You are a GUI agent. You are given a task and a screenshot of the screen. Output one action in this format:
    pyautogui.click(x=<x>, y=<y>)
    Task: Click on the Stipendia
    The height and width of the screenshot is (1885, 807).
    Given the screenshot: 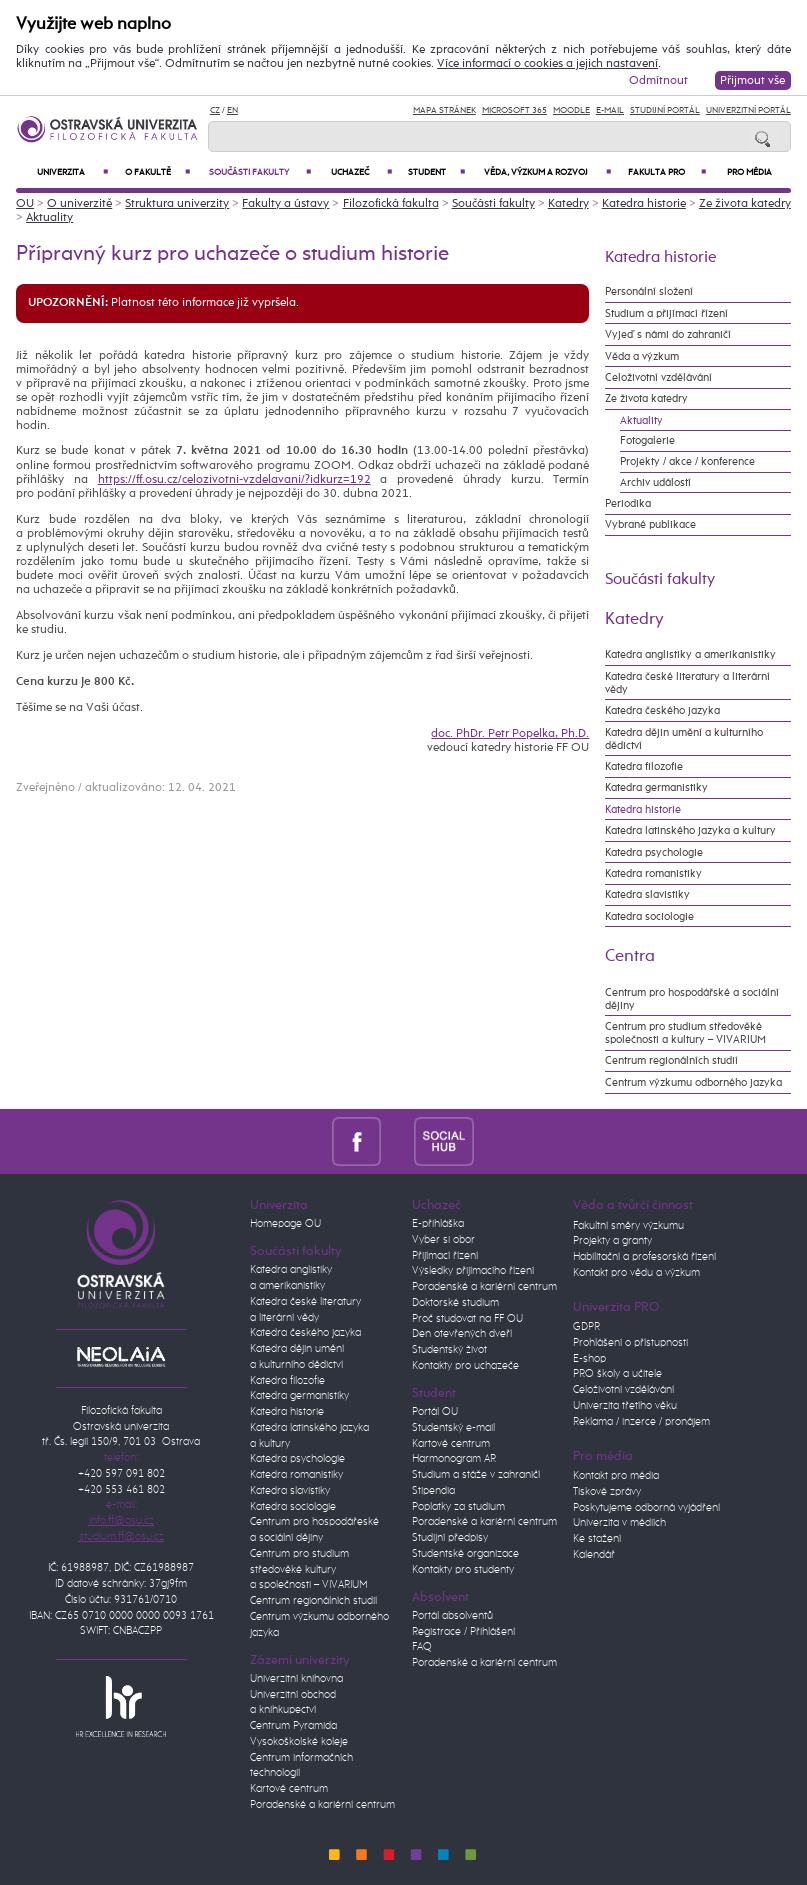 What is the action you would take?
    pyautogui.click(x=433, y=1491)
    